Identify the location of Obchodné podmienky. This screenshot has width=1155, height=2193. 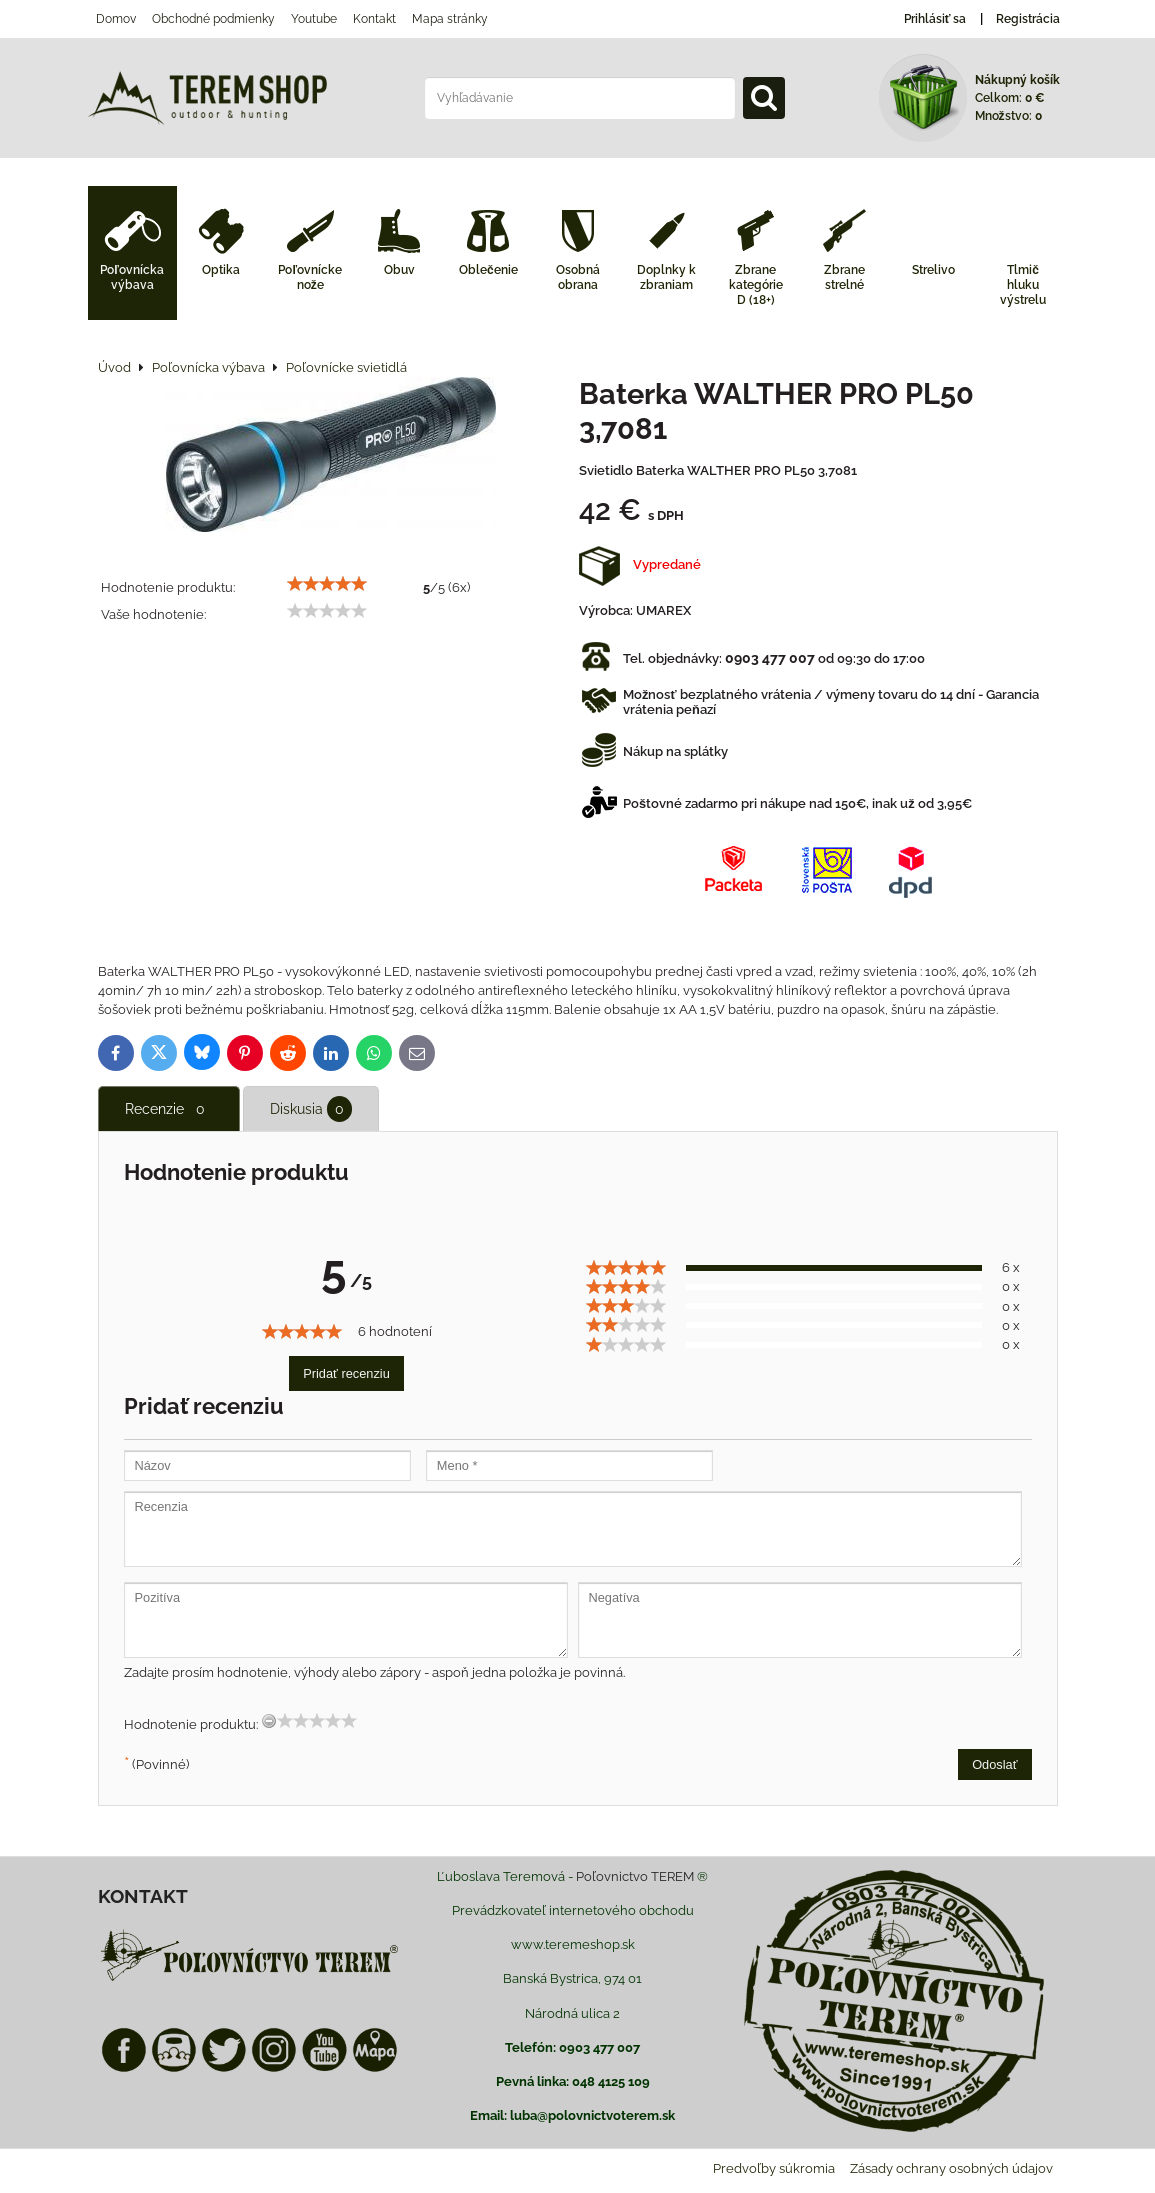
(213, 19).